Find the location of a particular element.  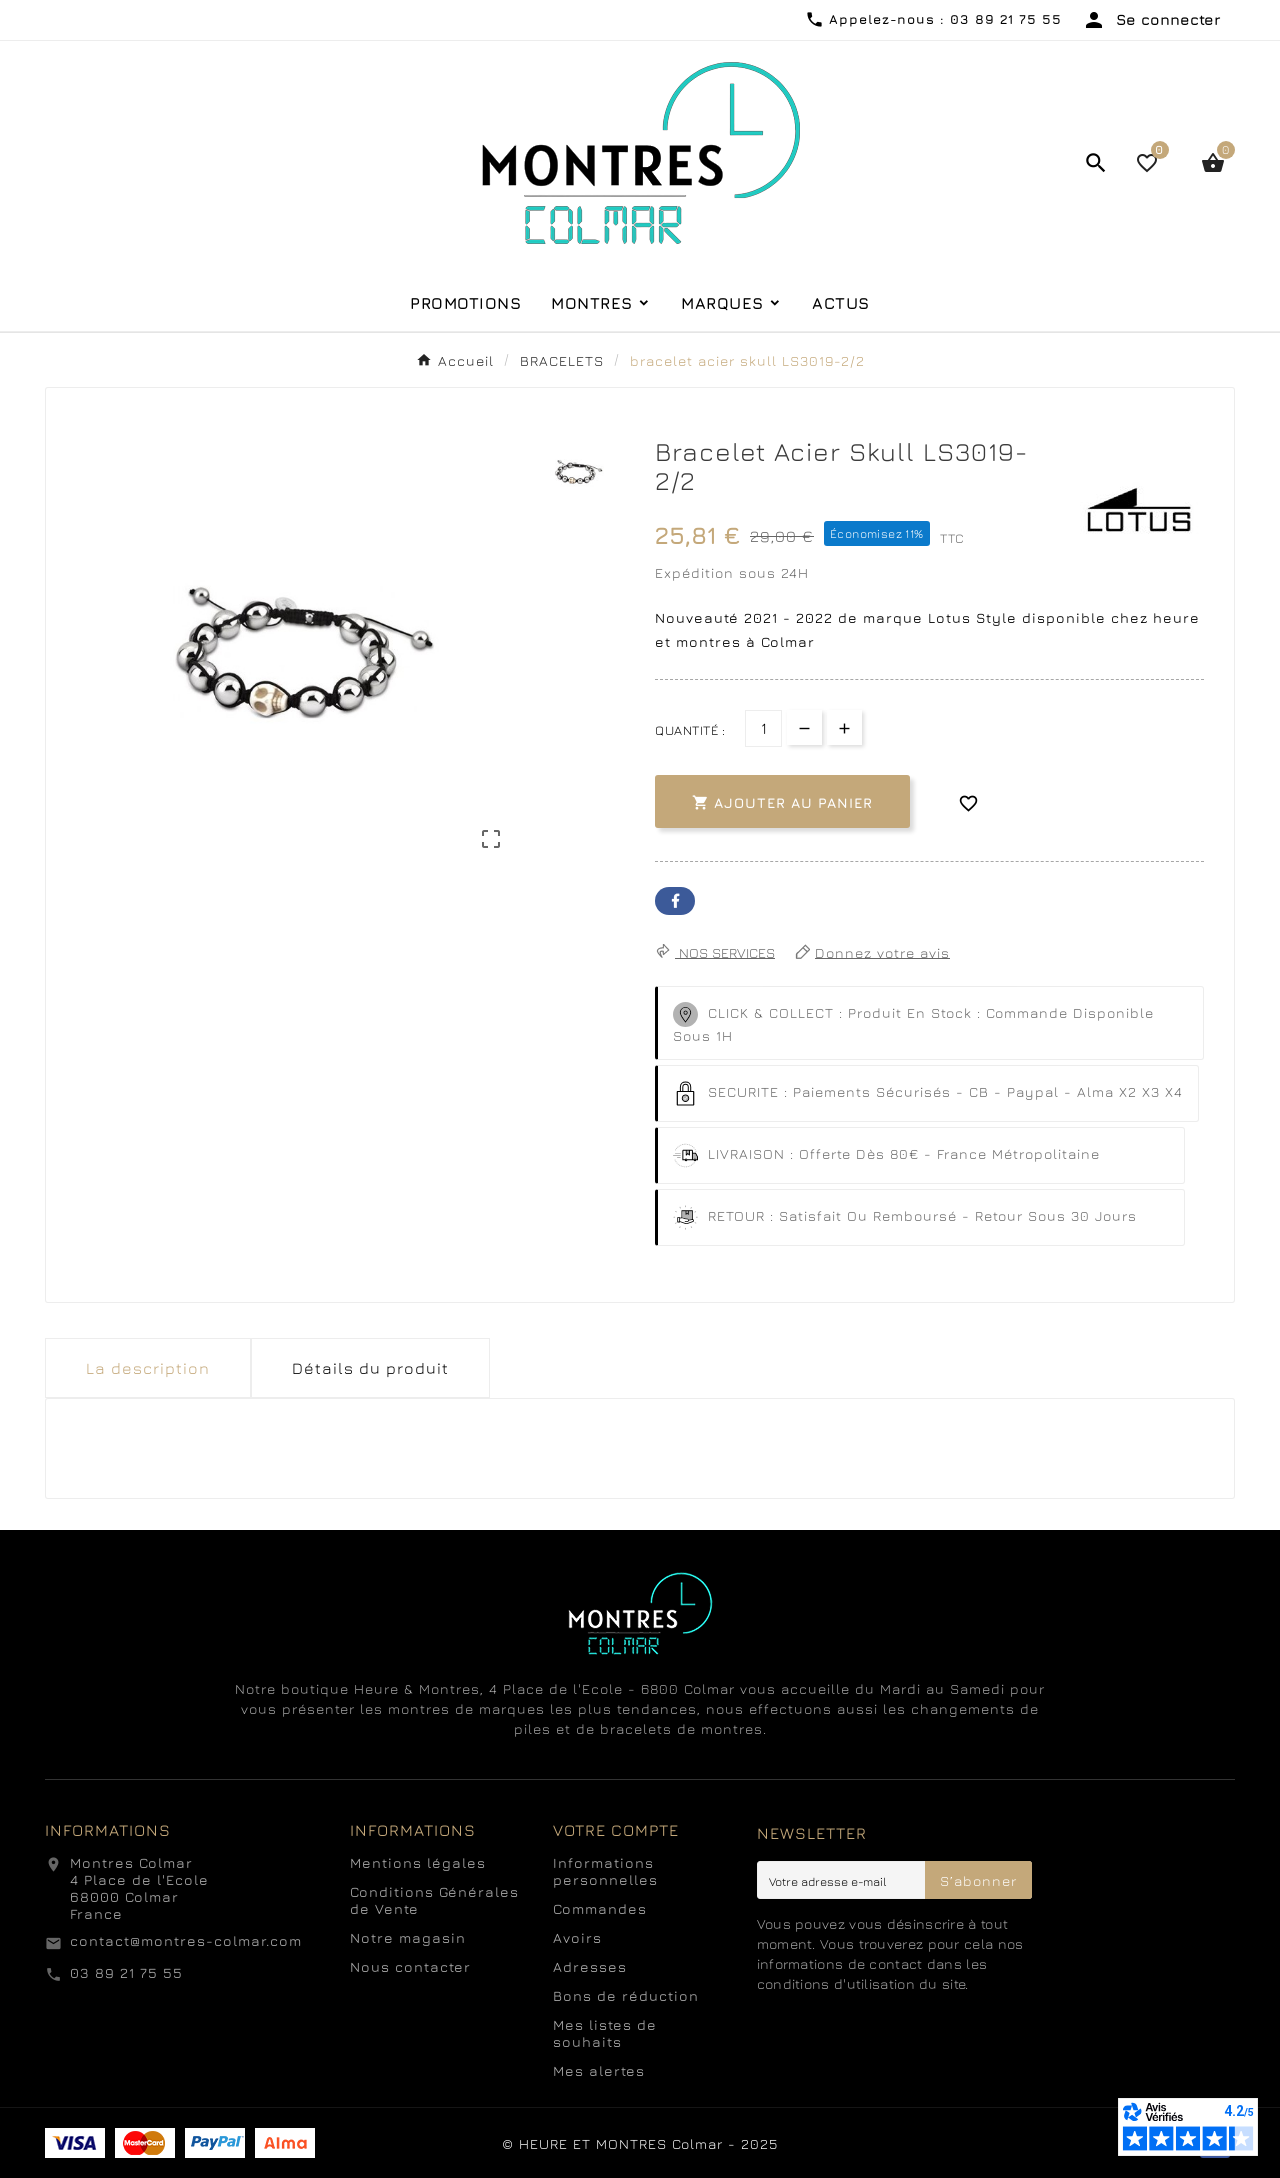

Mes listes de souhaits is located at coordinates (605, 2033).